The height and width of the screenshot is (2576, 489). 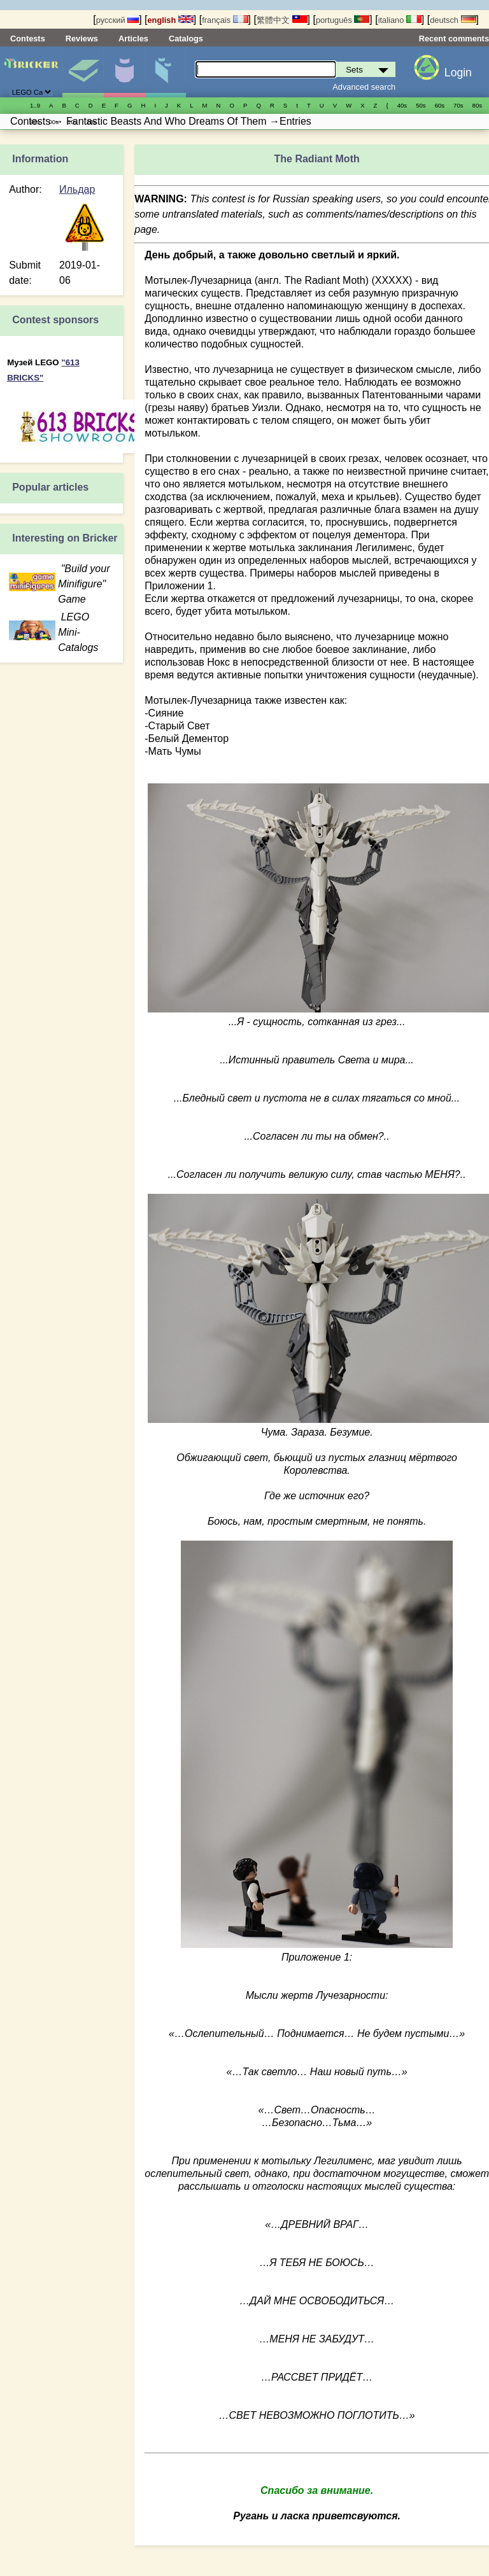 I want to click on Sets, so click(x=82, y=72).